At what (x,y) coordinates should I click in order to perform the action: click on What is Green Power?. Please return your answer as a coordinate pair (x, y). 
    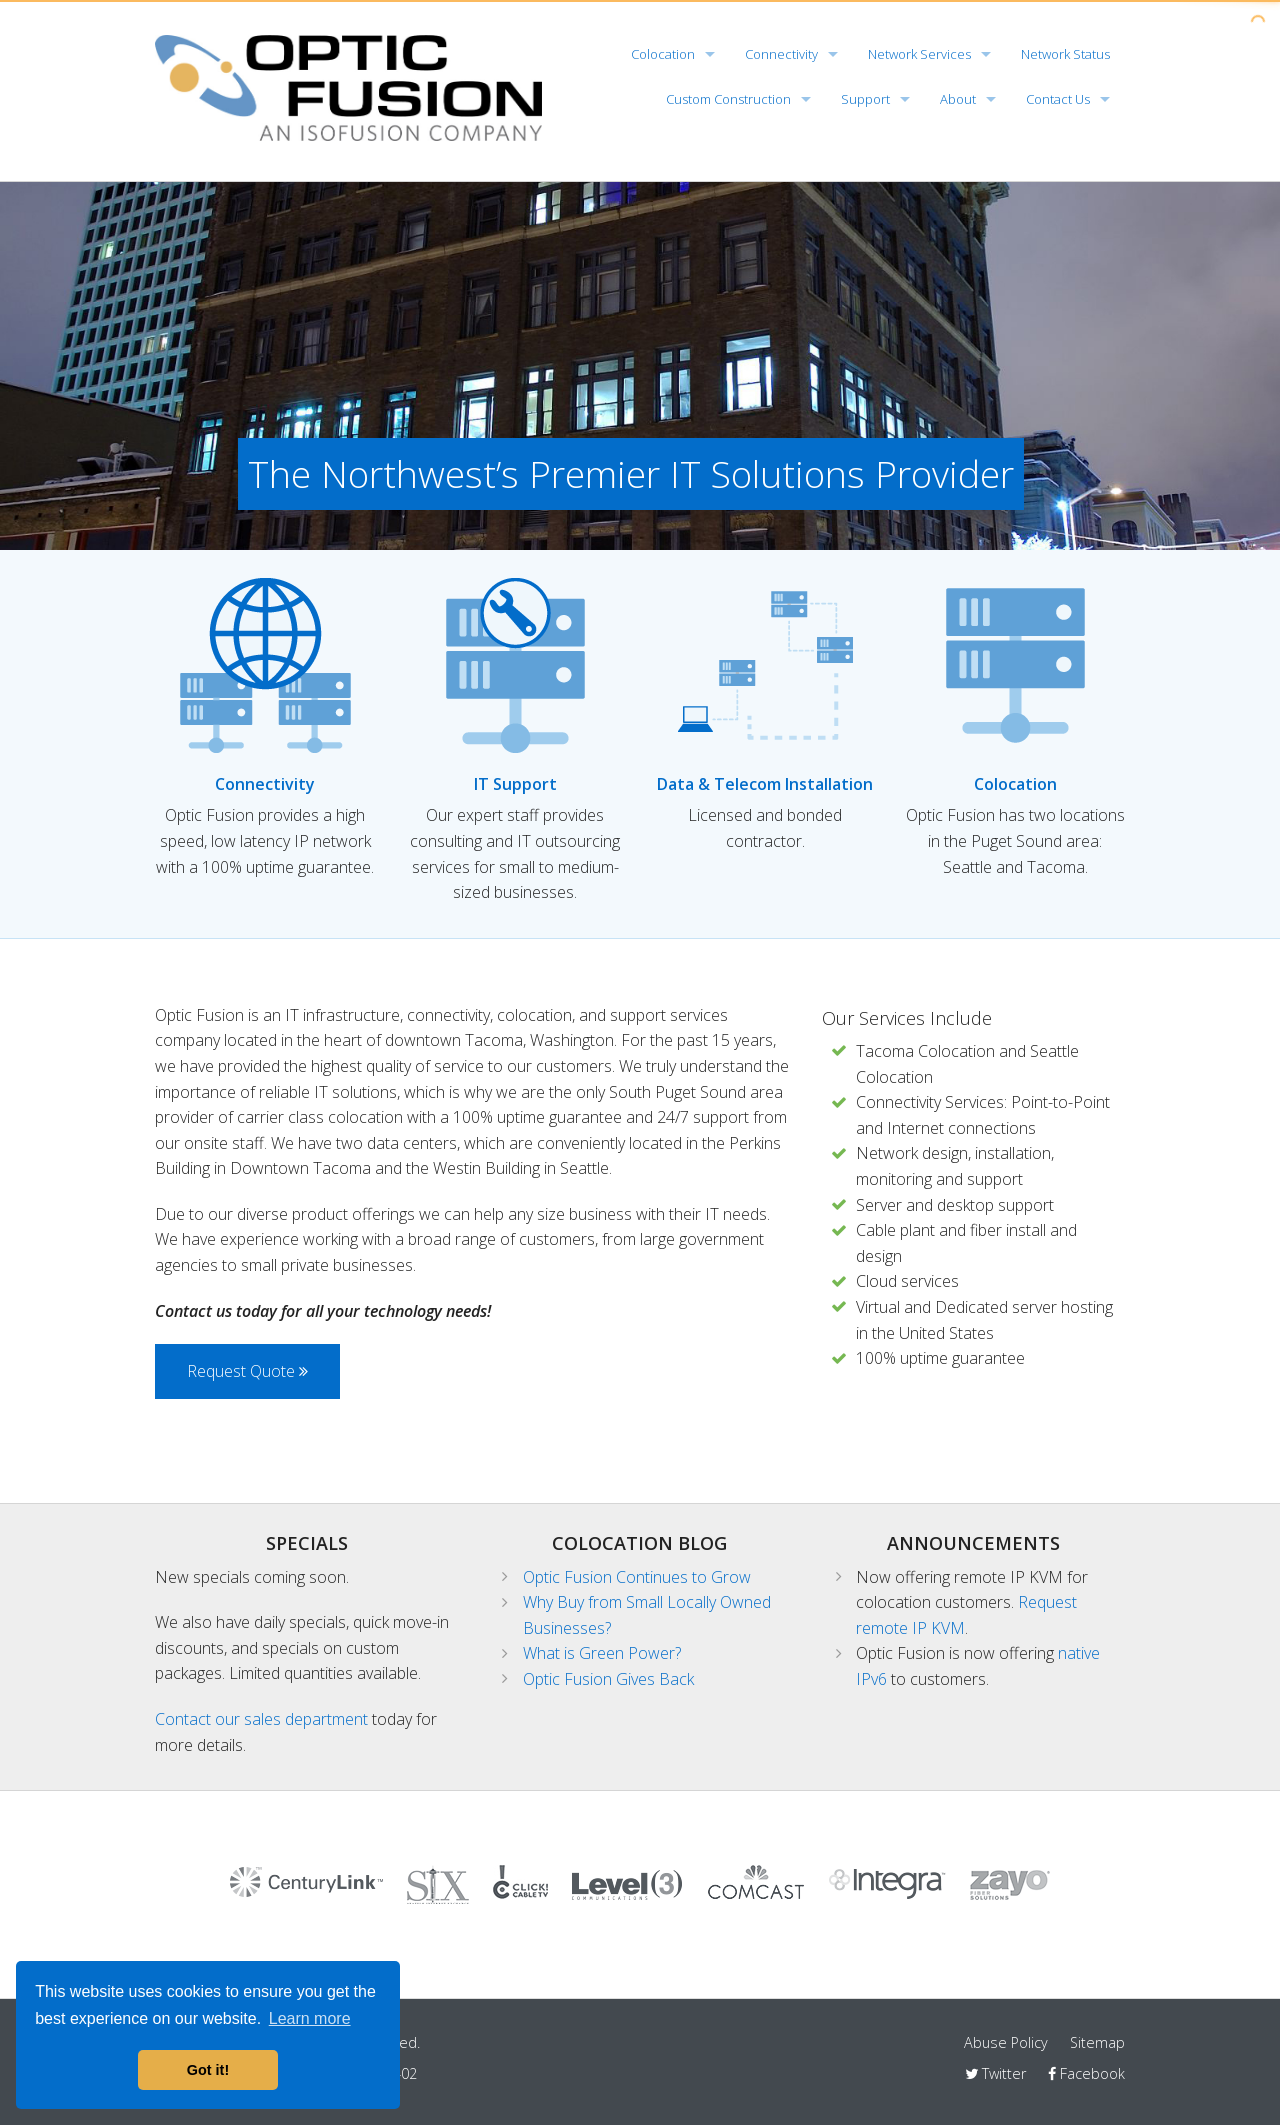
    Looking at the image, I should click on (602, 1653).